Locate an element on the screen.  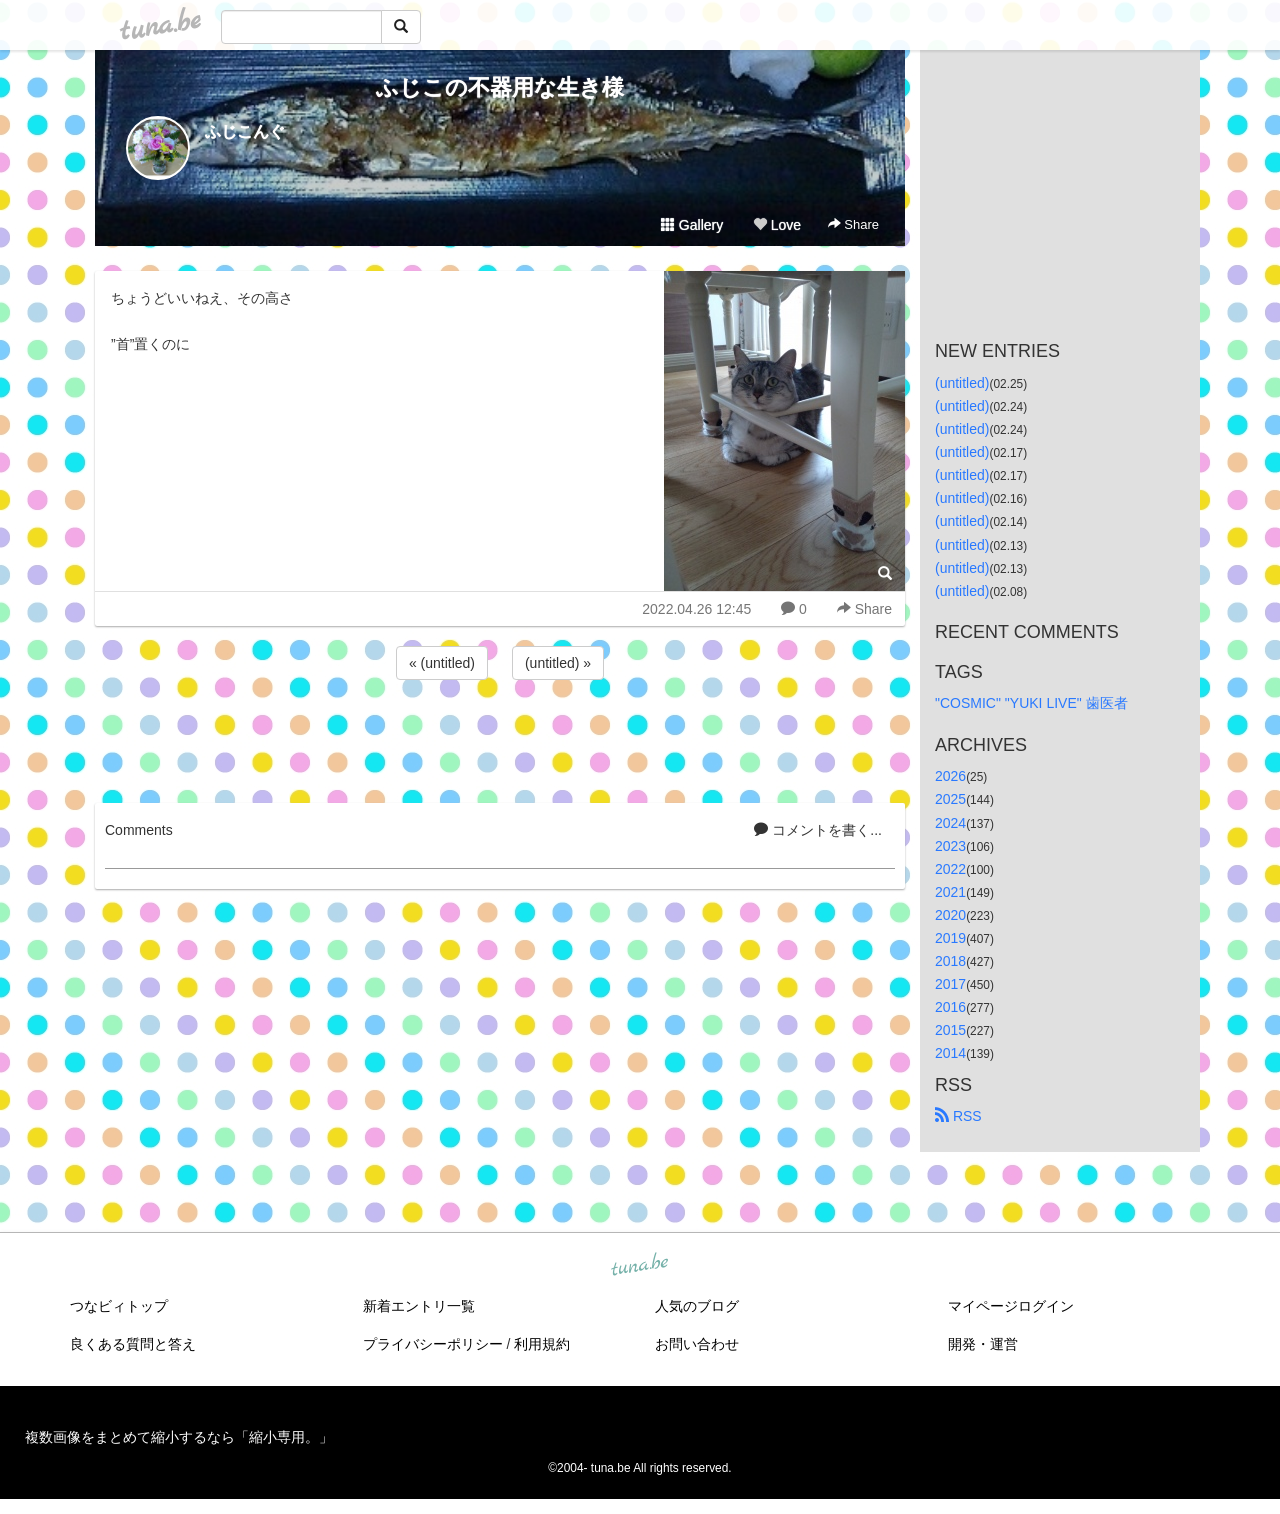
2020 is located at coordinates (950, 915).